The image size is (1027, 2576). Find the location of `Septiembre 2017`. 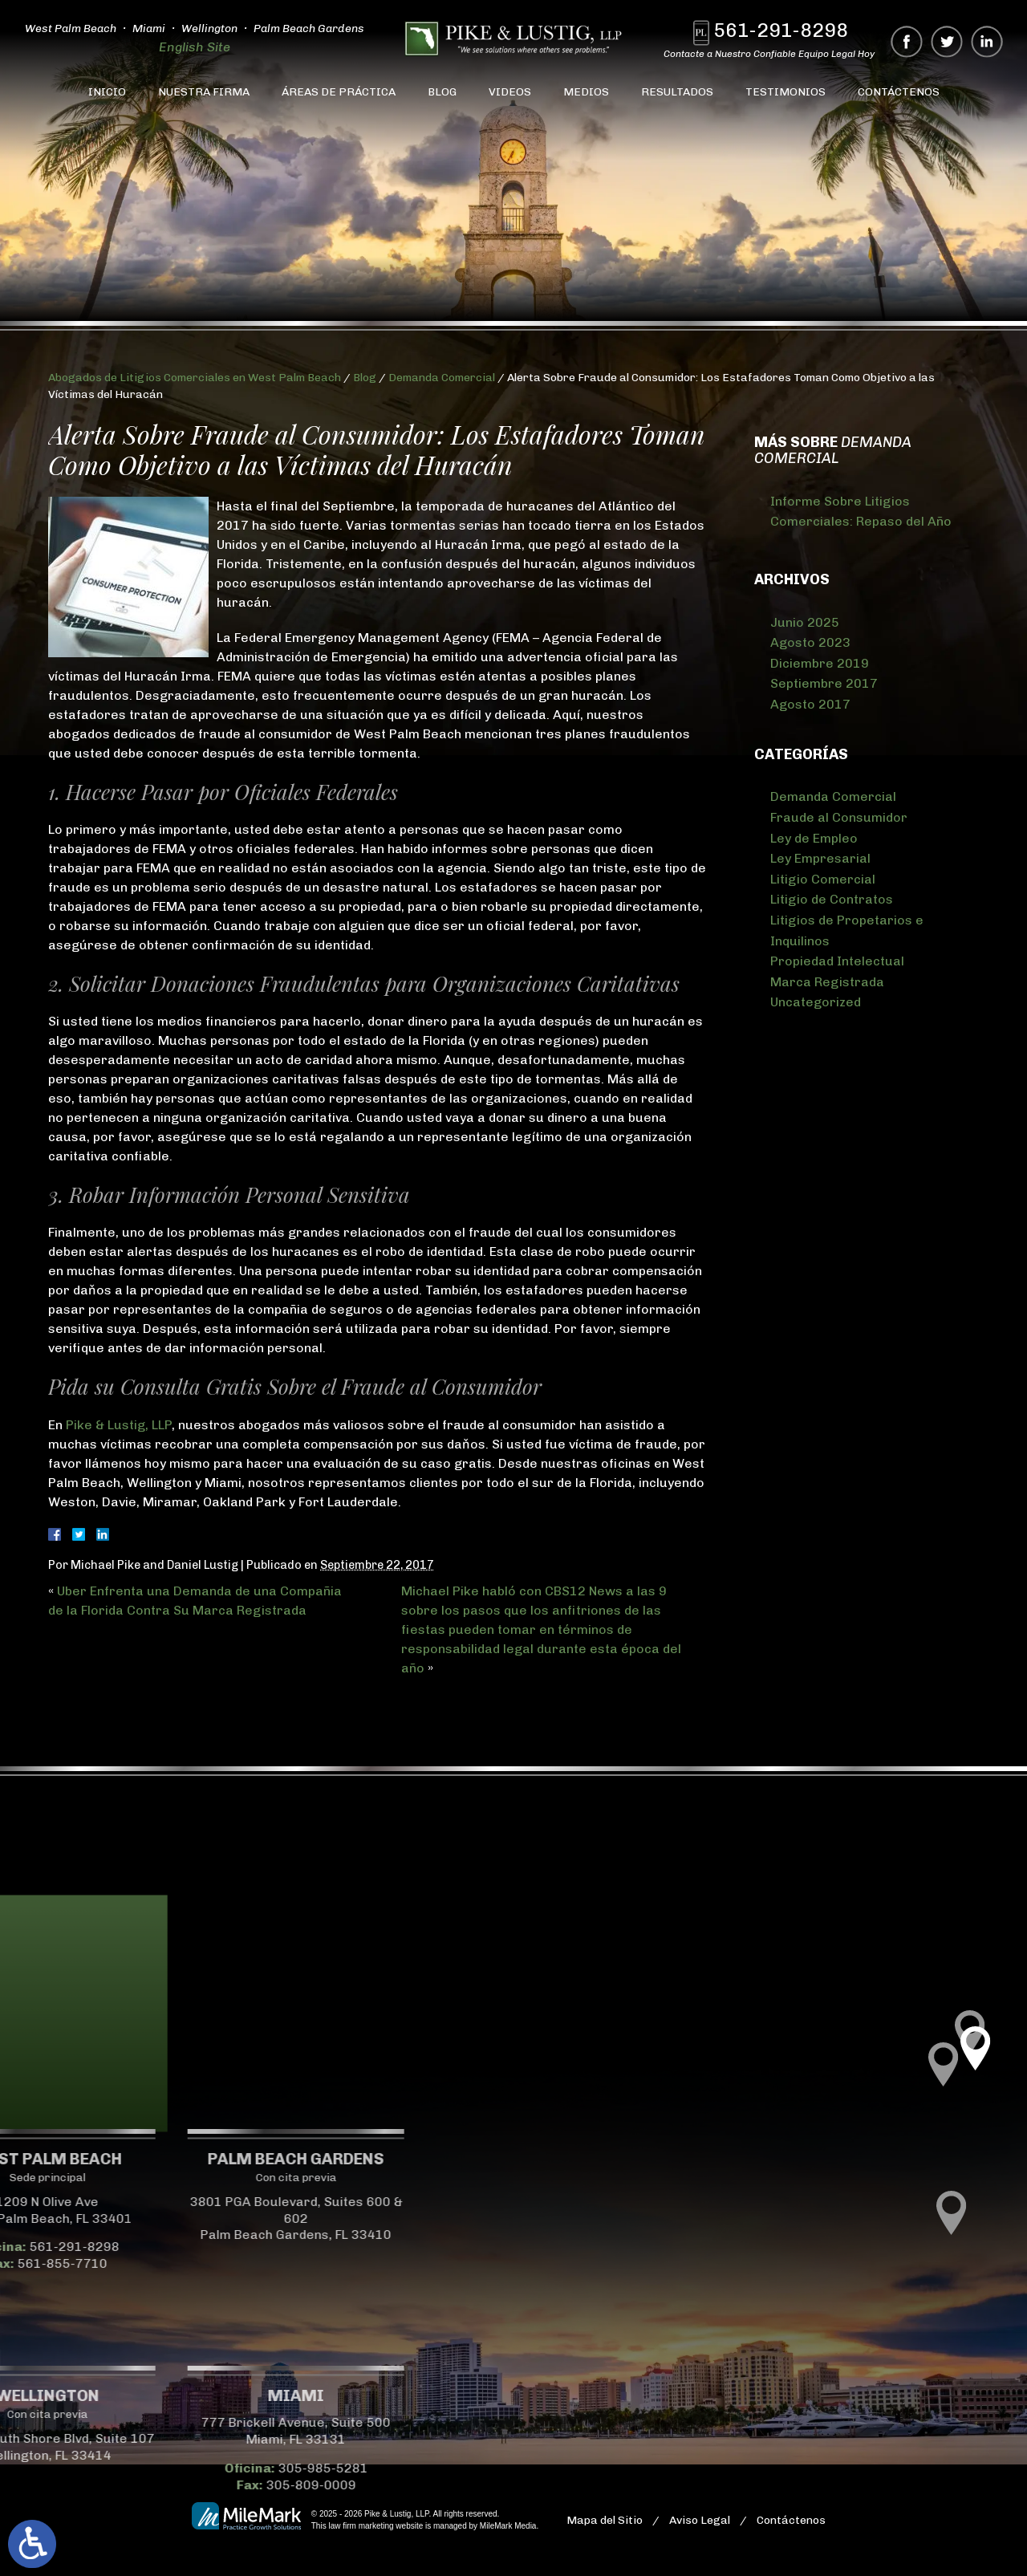

Septiembre 2017 is located at coordinates (824, 683).